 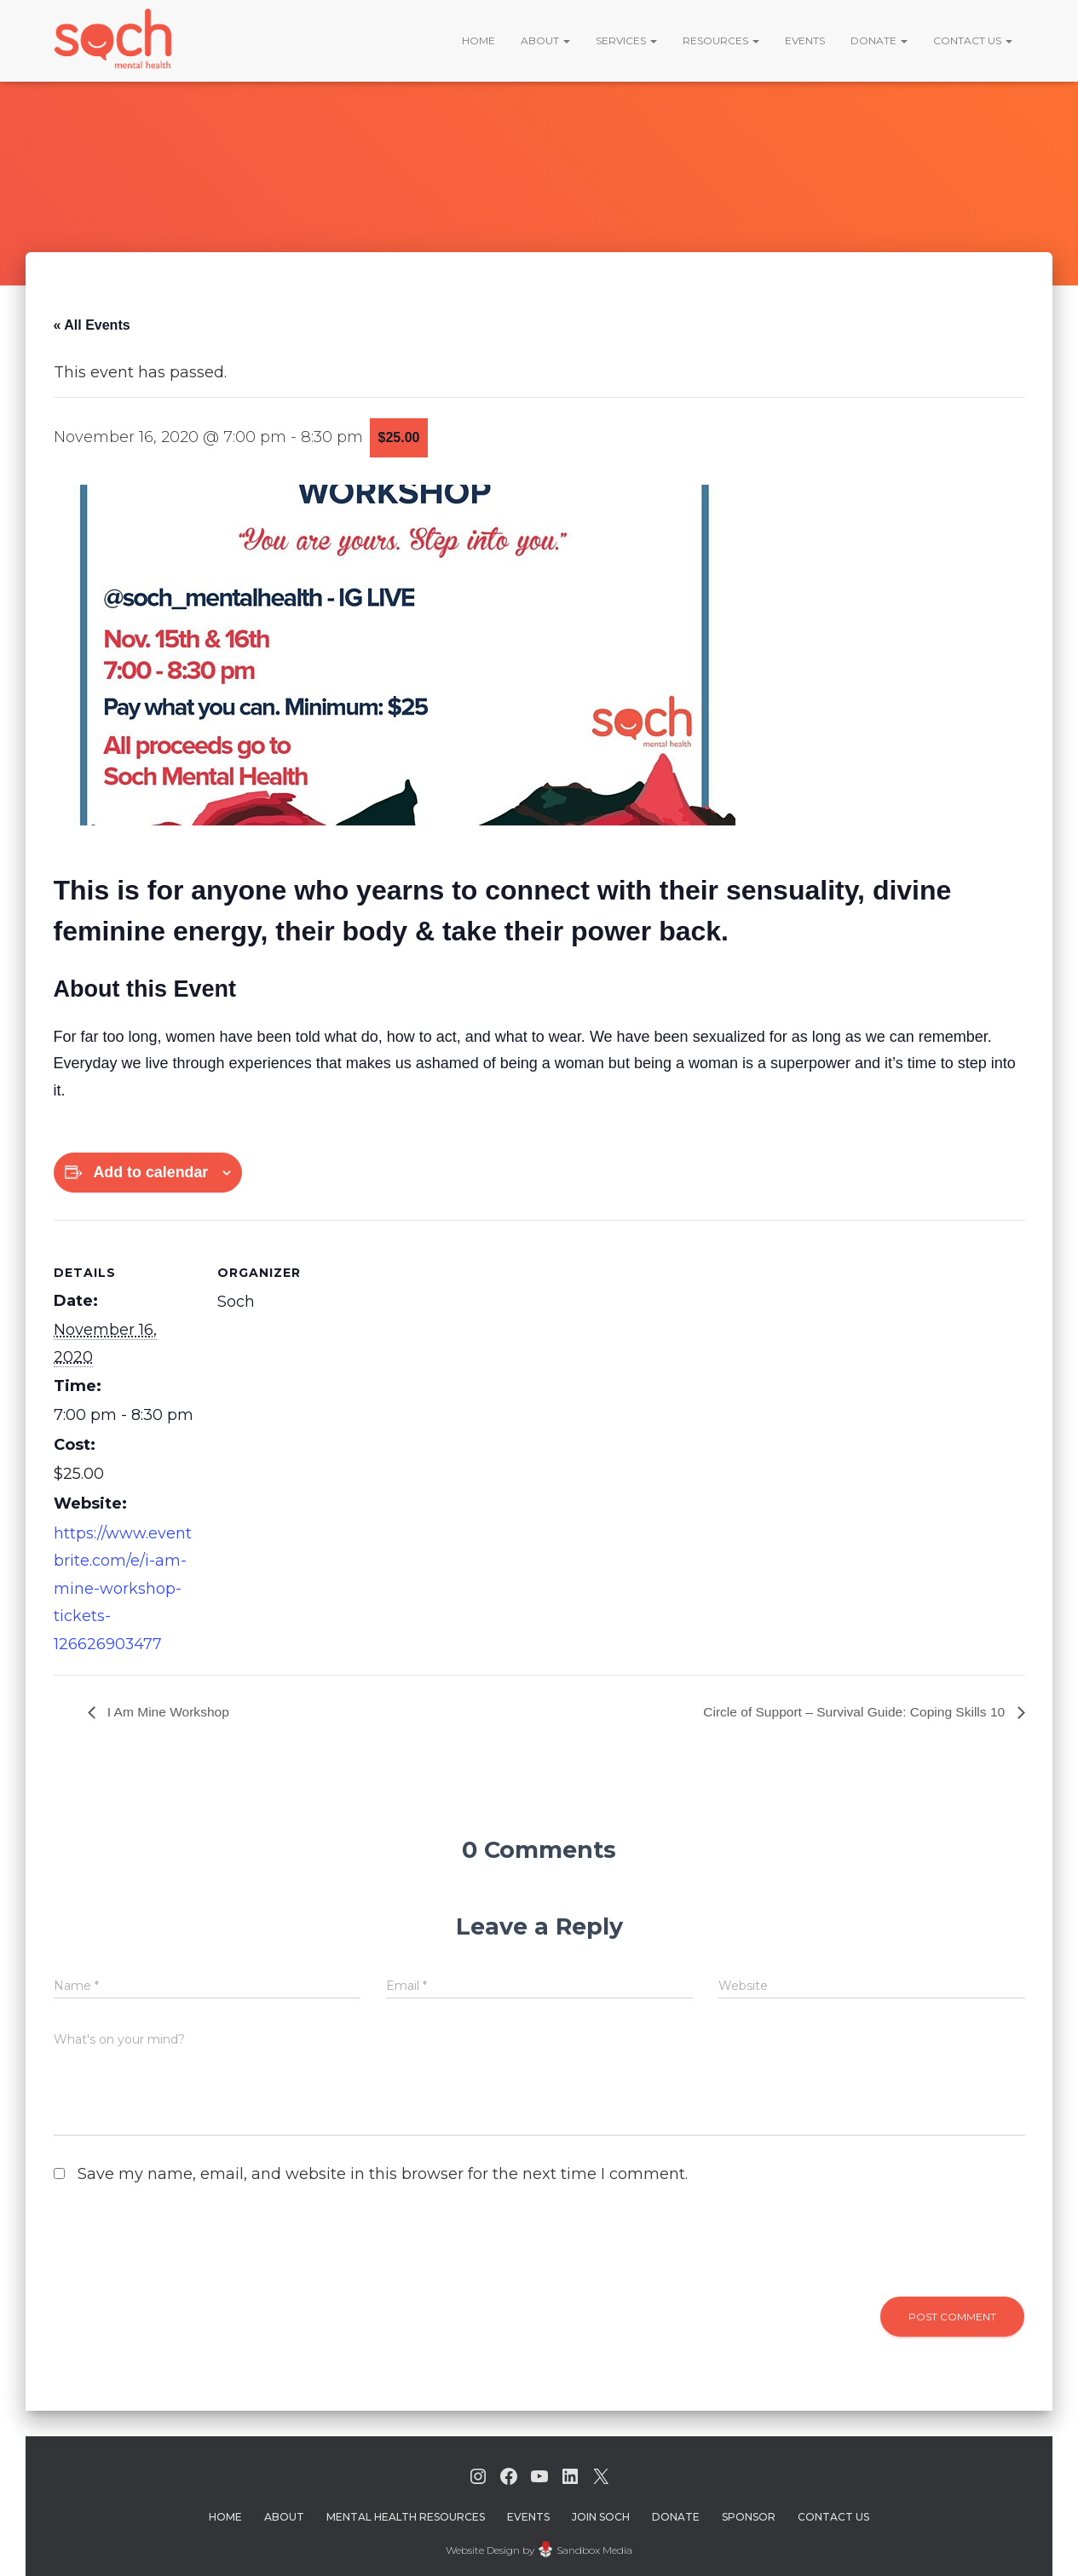 I want to click on About, so click(x=545, y=40).